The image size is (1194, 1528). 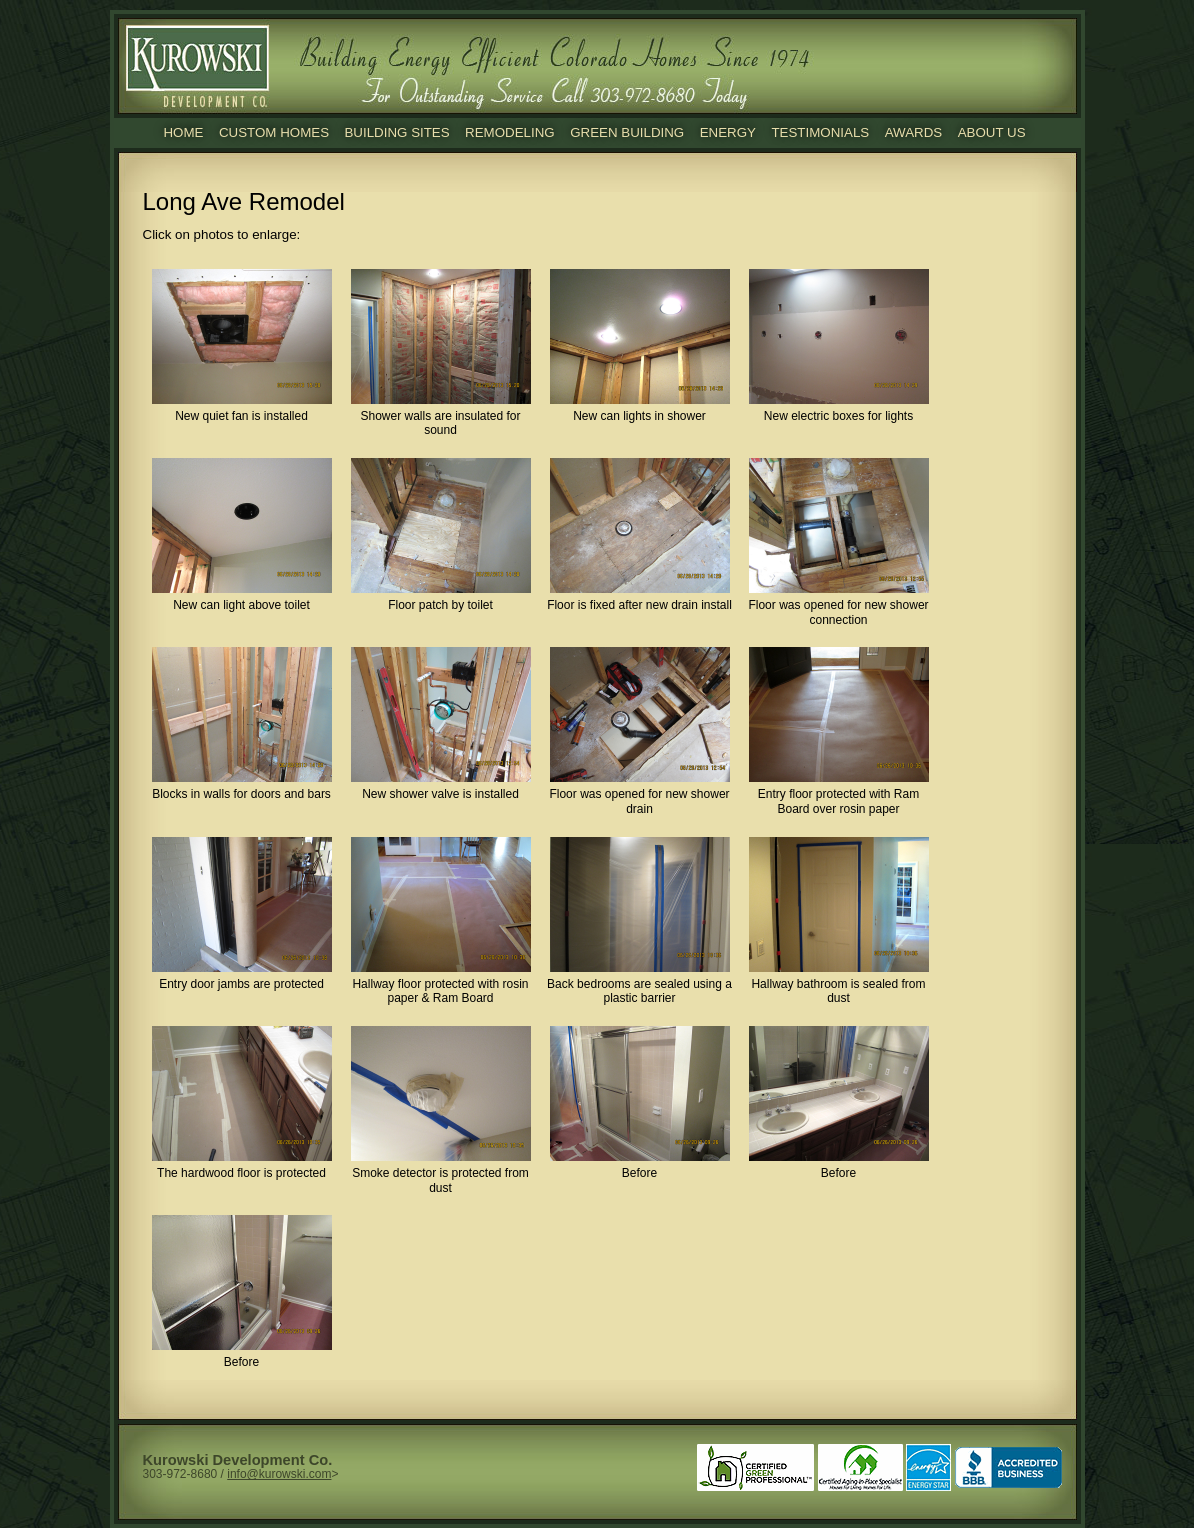 What do you see at coordinates (820, 132) in the screenshot?
I see `Testimonials` at bounding box center [820, 132].